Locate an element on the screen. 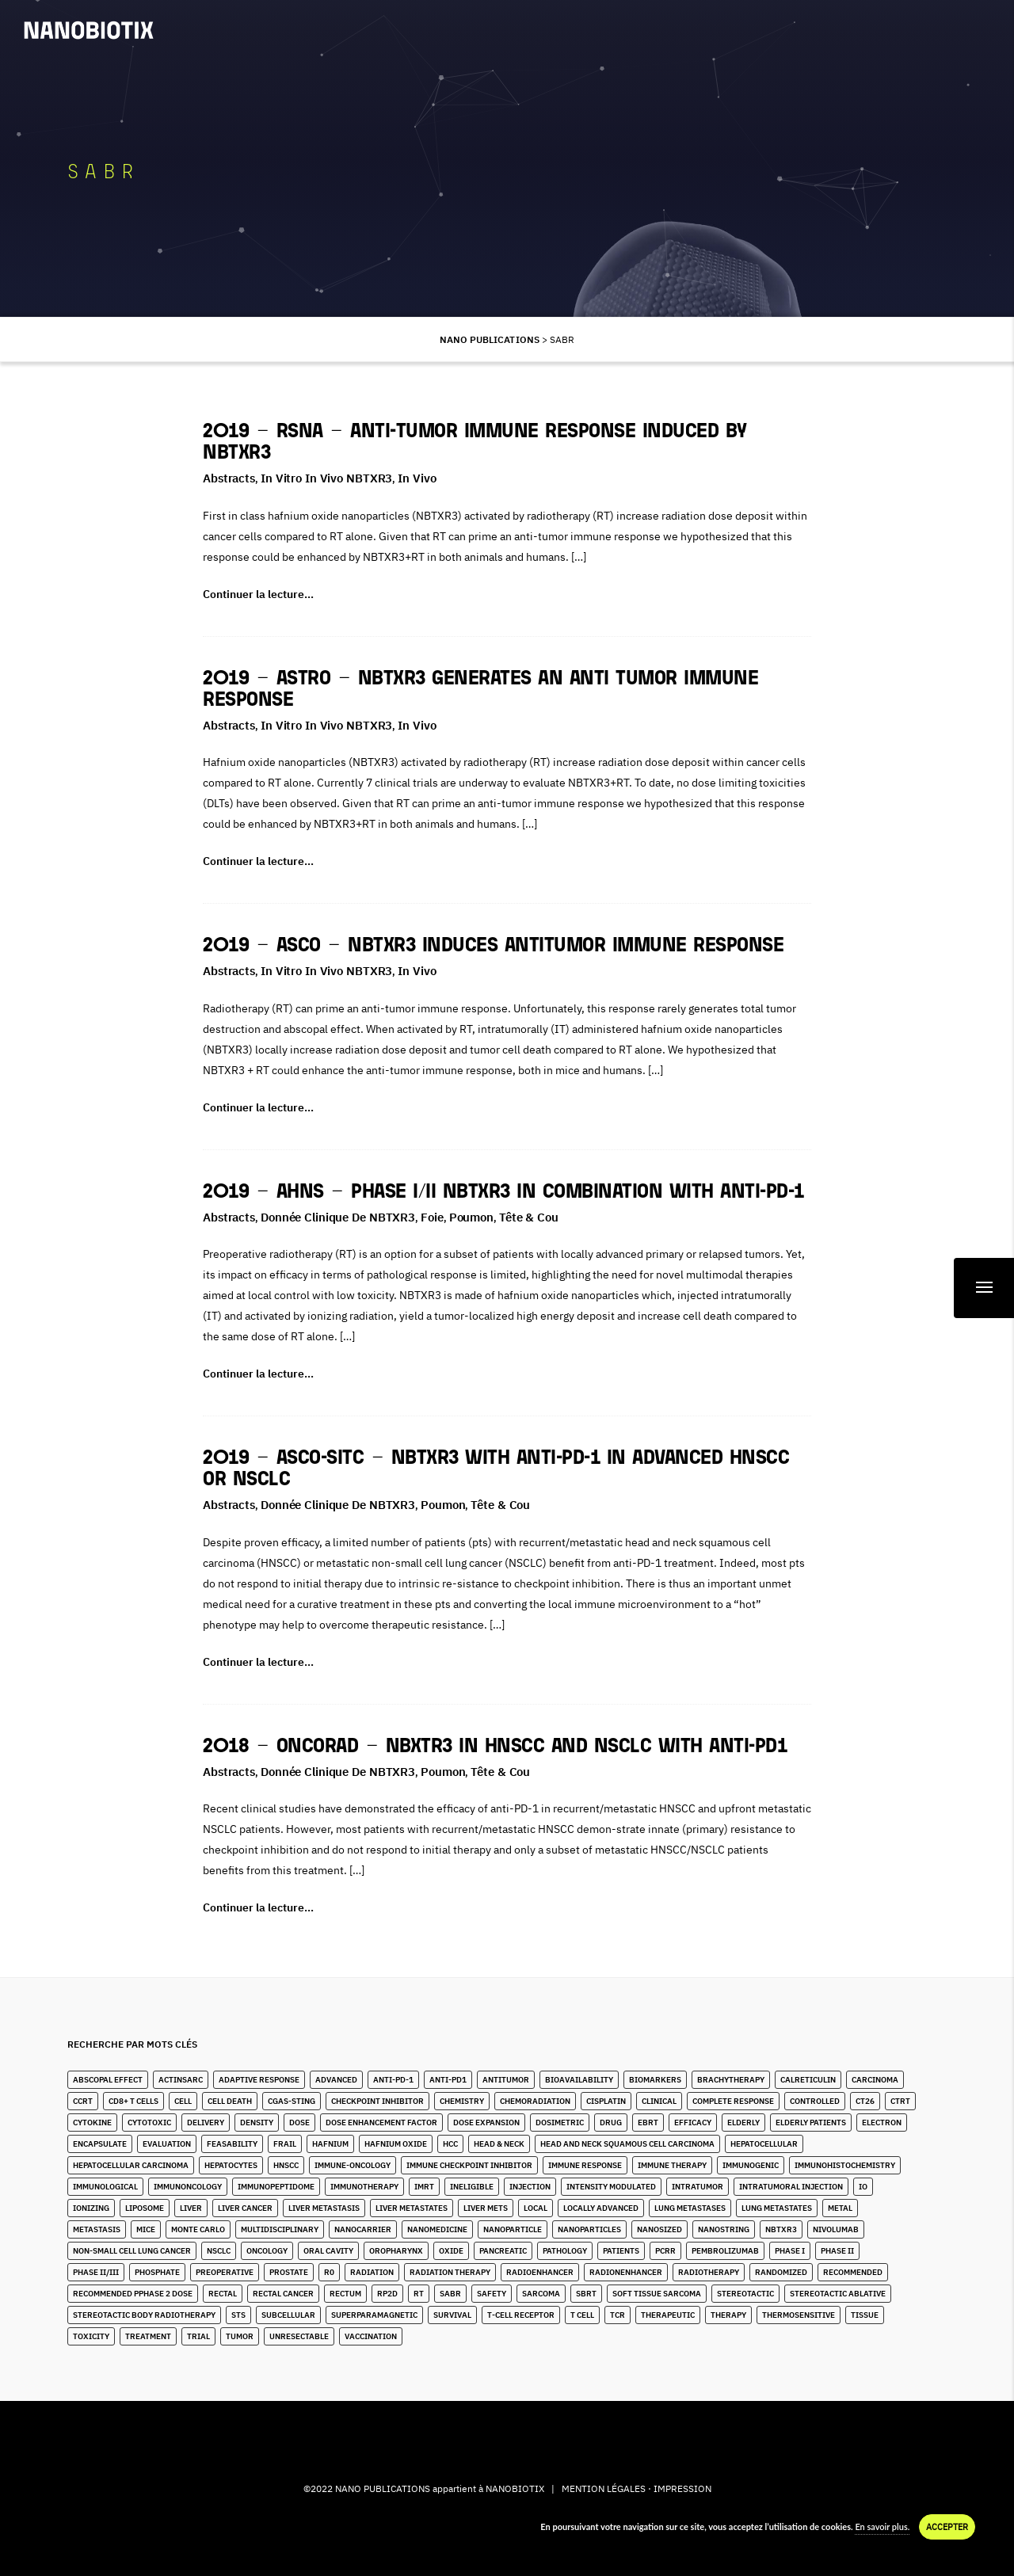 The width and height of the screenshot is (1014, 2576). RP2D [RP2D (7 éléments)] is located at coordinates (387, 2293).